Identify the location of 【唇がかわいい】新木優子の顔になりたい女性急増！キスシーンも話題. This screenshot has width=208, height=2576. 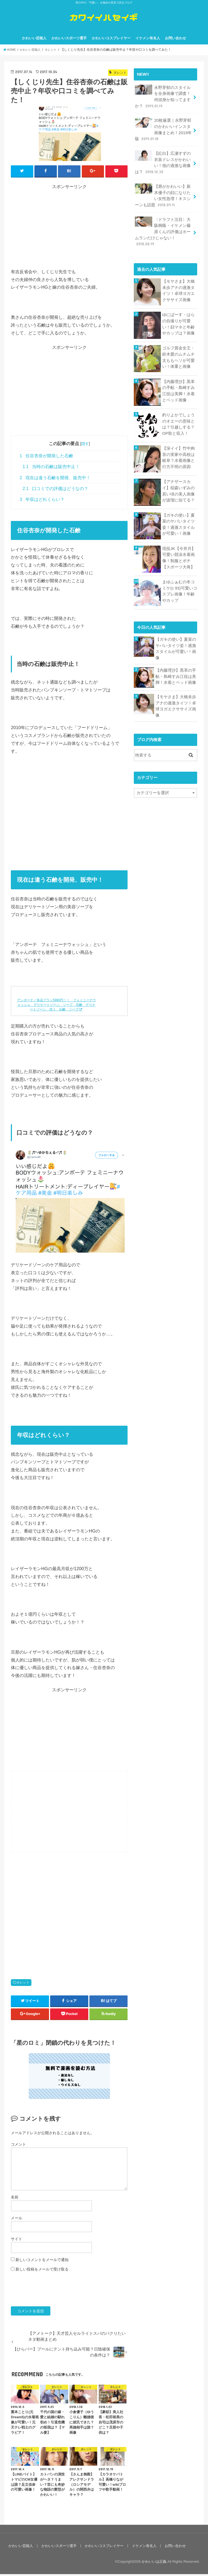
(163, 195).